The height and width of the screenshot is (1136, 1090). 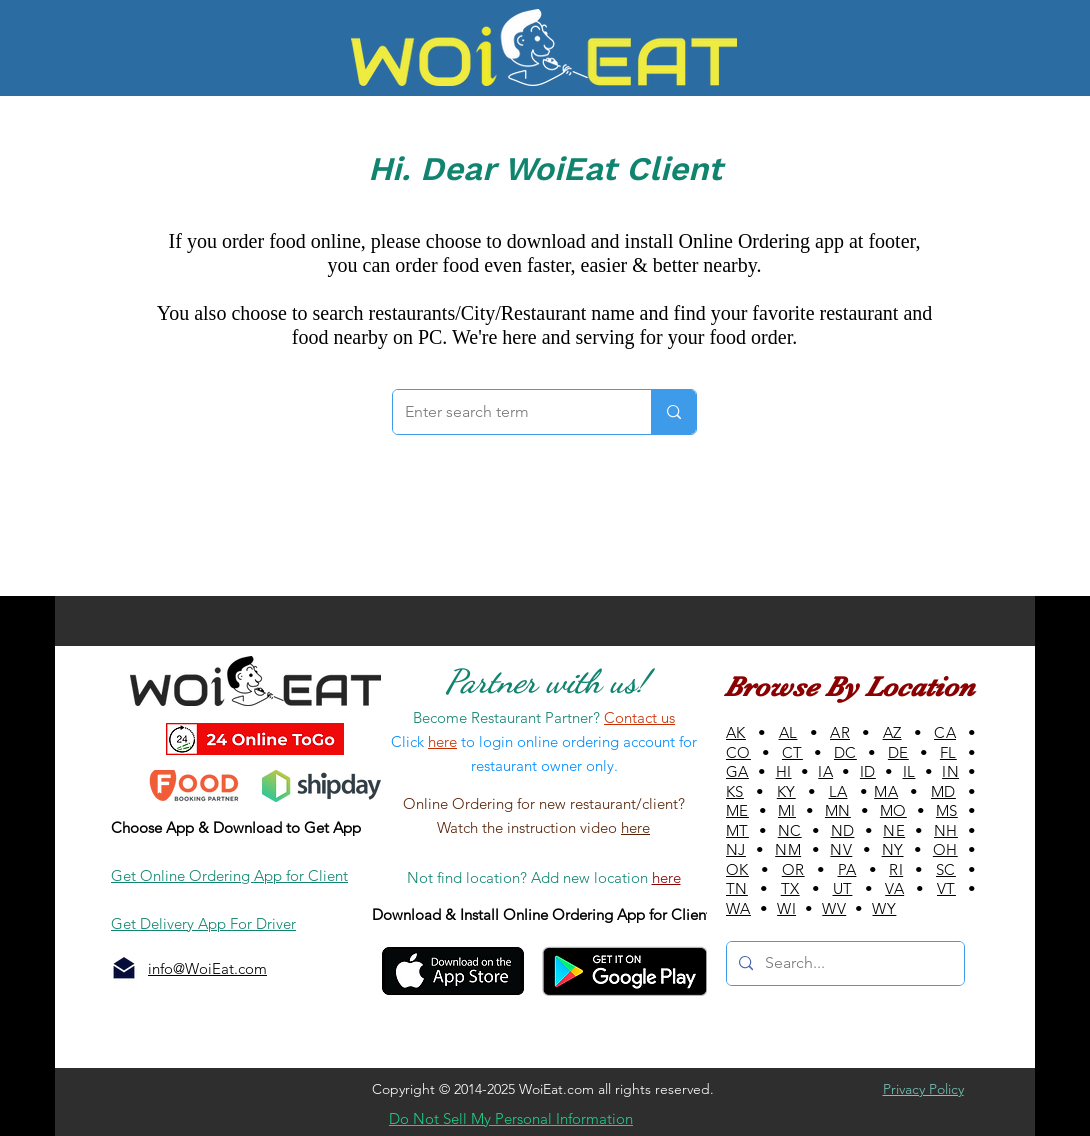 I want to click on MI, so click(x=787, y=810).